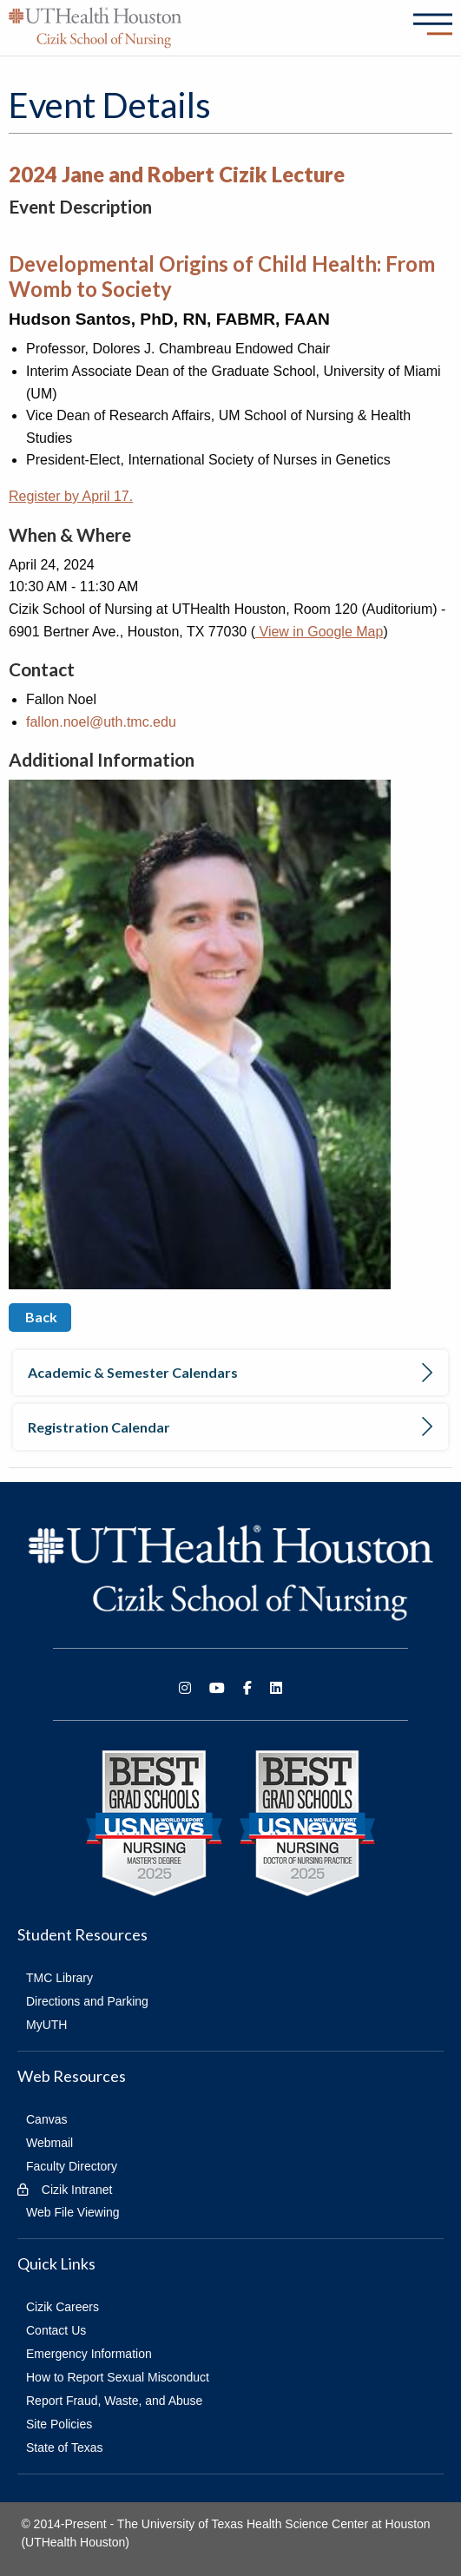 The height and width of the screenshot is (2576, 461). What do you see at coordinates (101, 722) in the screenshot?
I see `fallon.noel@uth.tmc.edu` at bounding box center [101, 722].